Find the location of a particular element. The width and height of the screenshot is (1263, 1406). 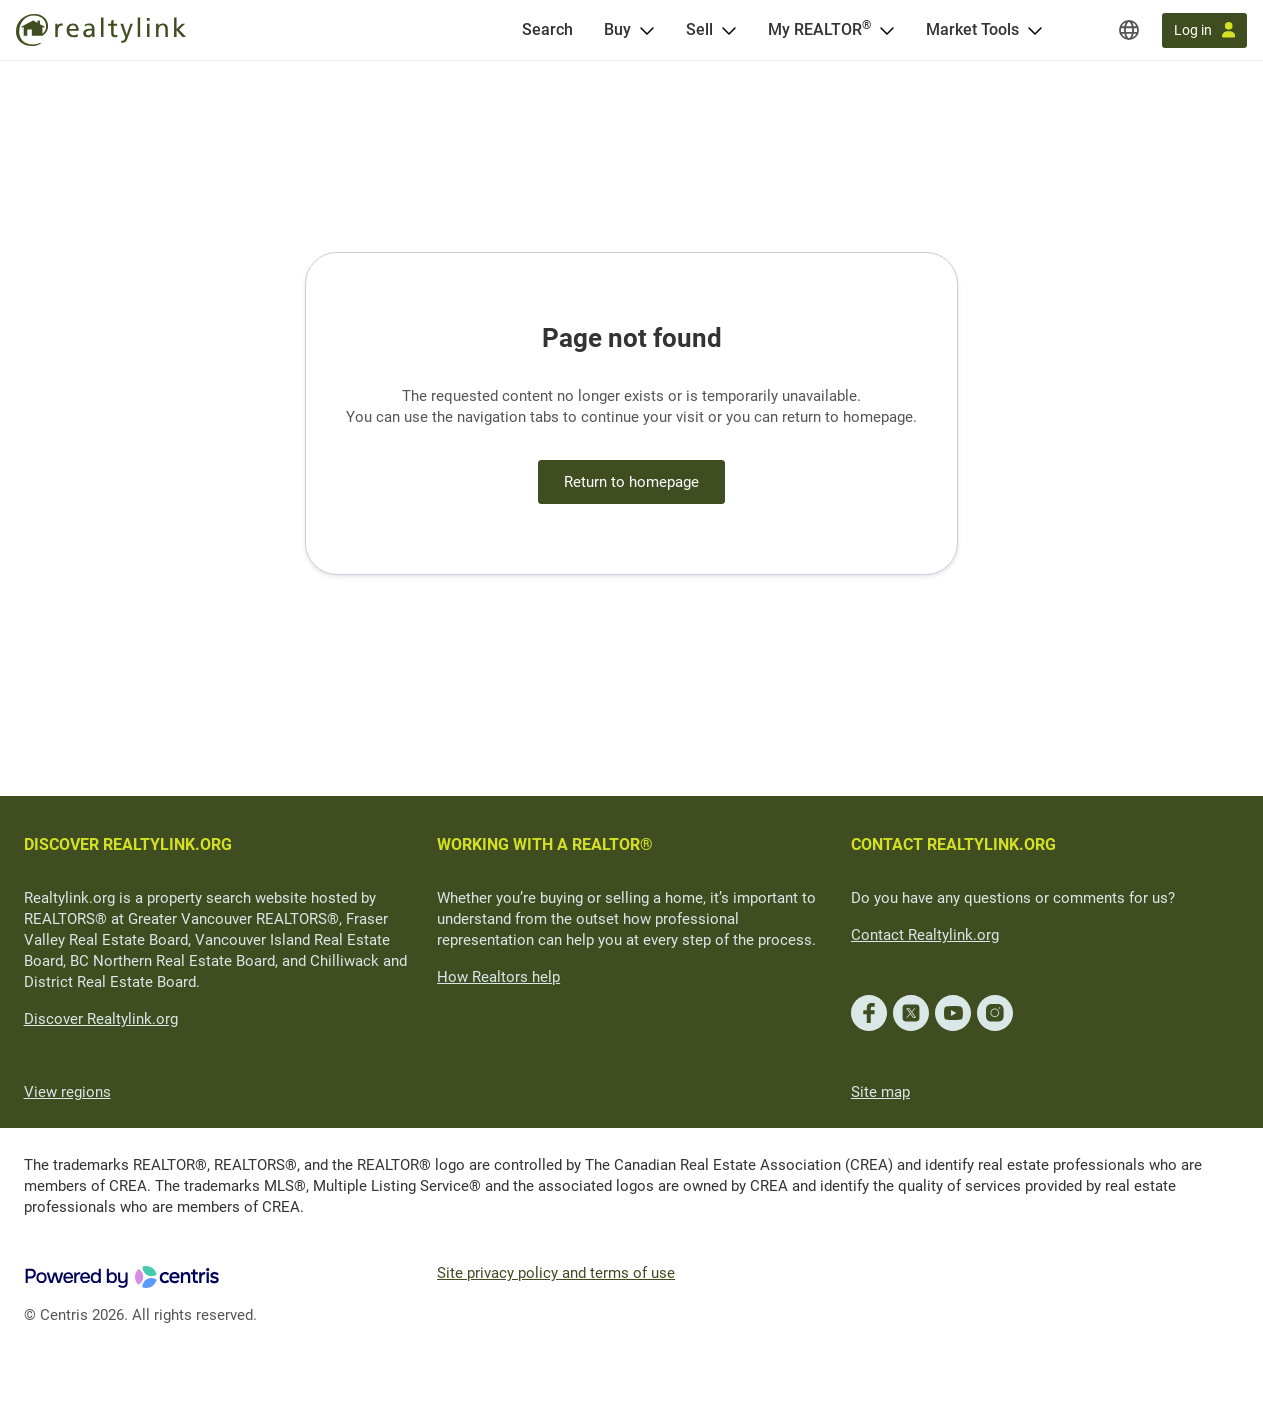

[Log in] is located at coordinates (1204, 30).